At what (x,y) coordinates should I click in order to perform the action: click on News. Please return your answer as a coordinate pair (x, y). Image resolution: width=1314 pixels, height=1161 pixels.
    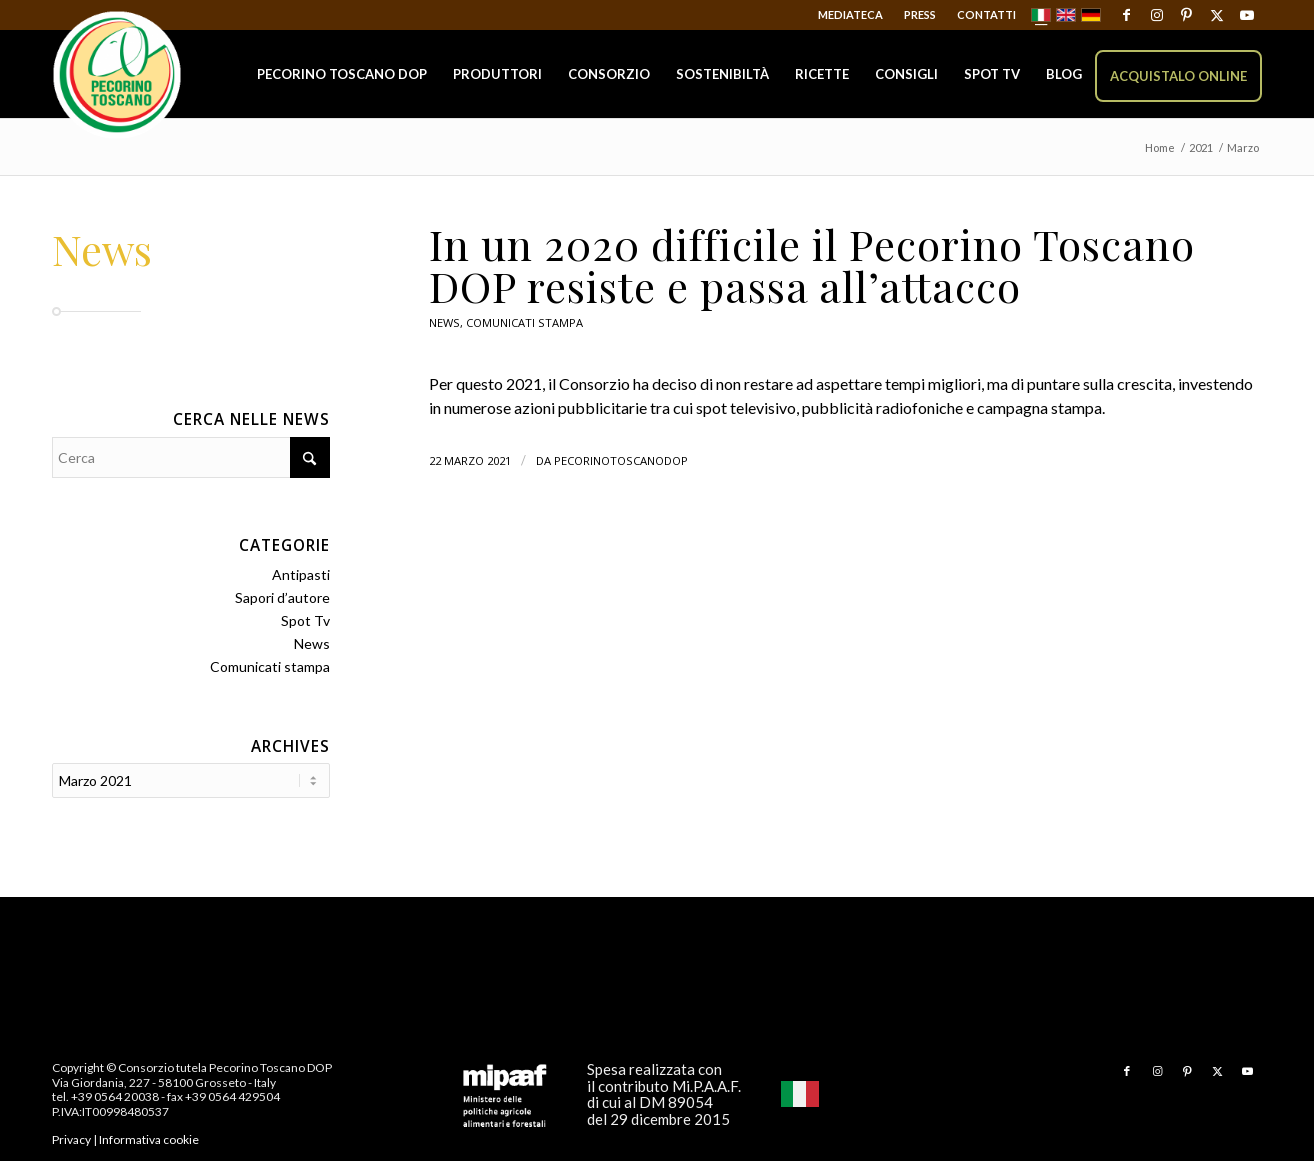
    Looking at the image, I should click on (444, 322).